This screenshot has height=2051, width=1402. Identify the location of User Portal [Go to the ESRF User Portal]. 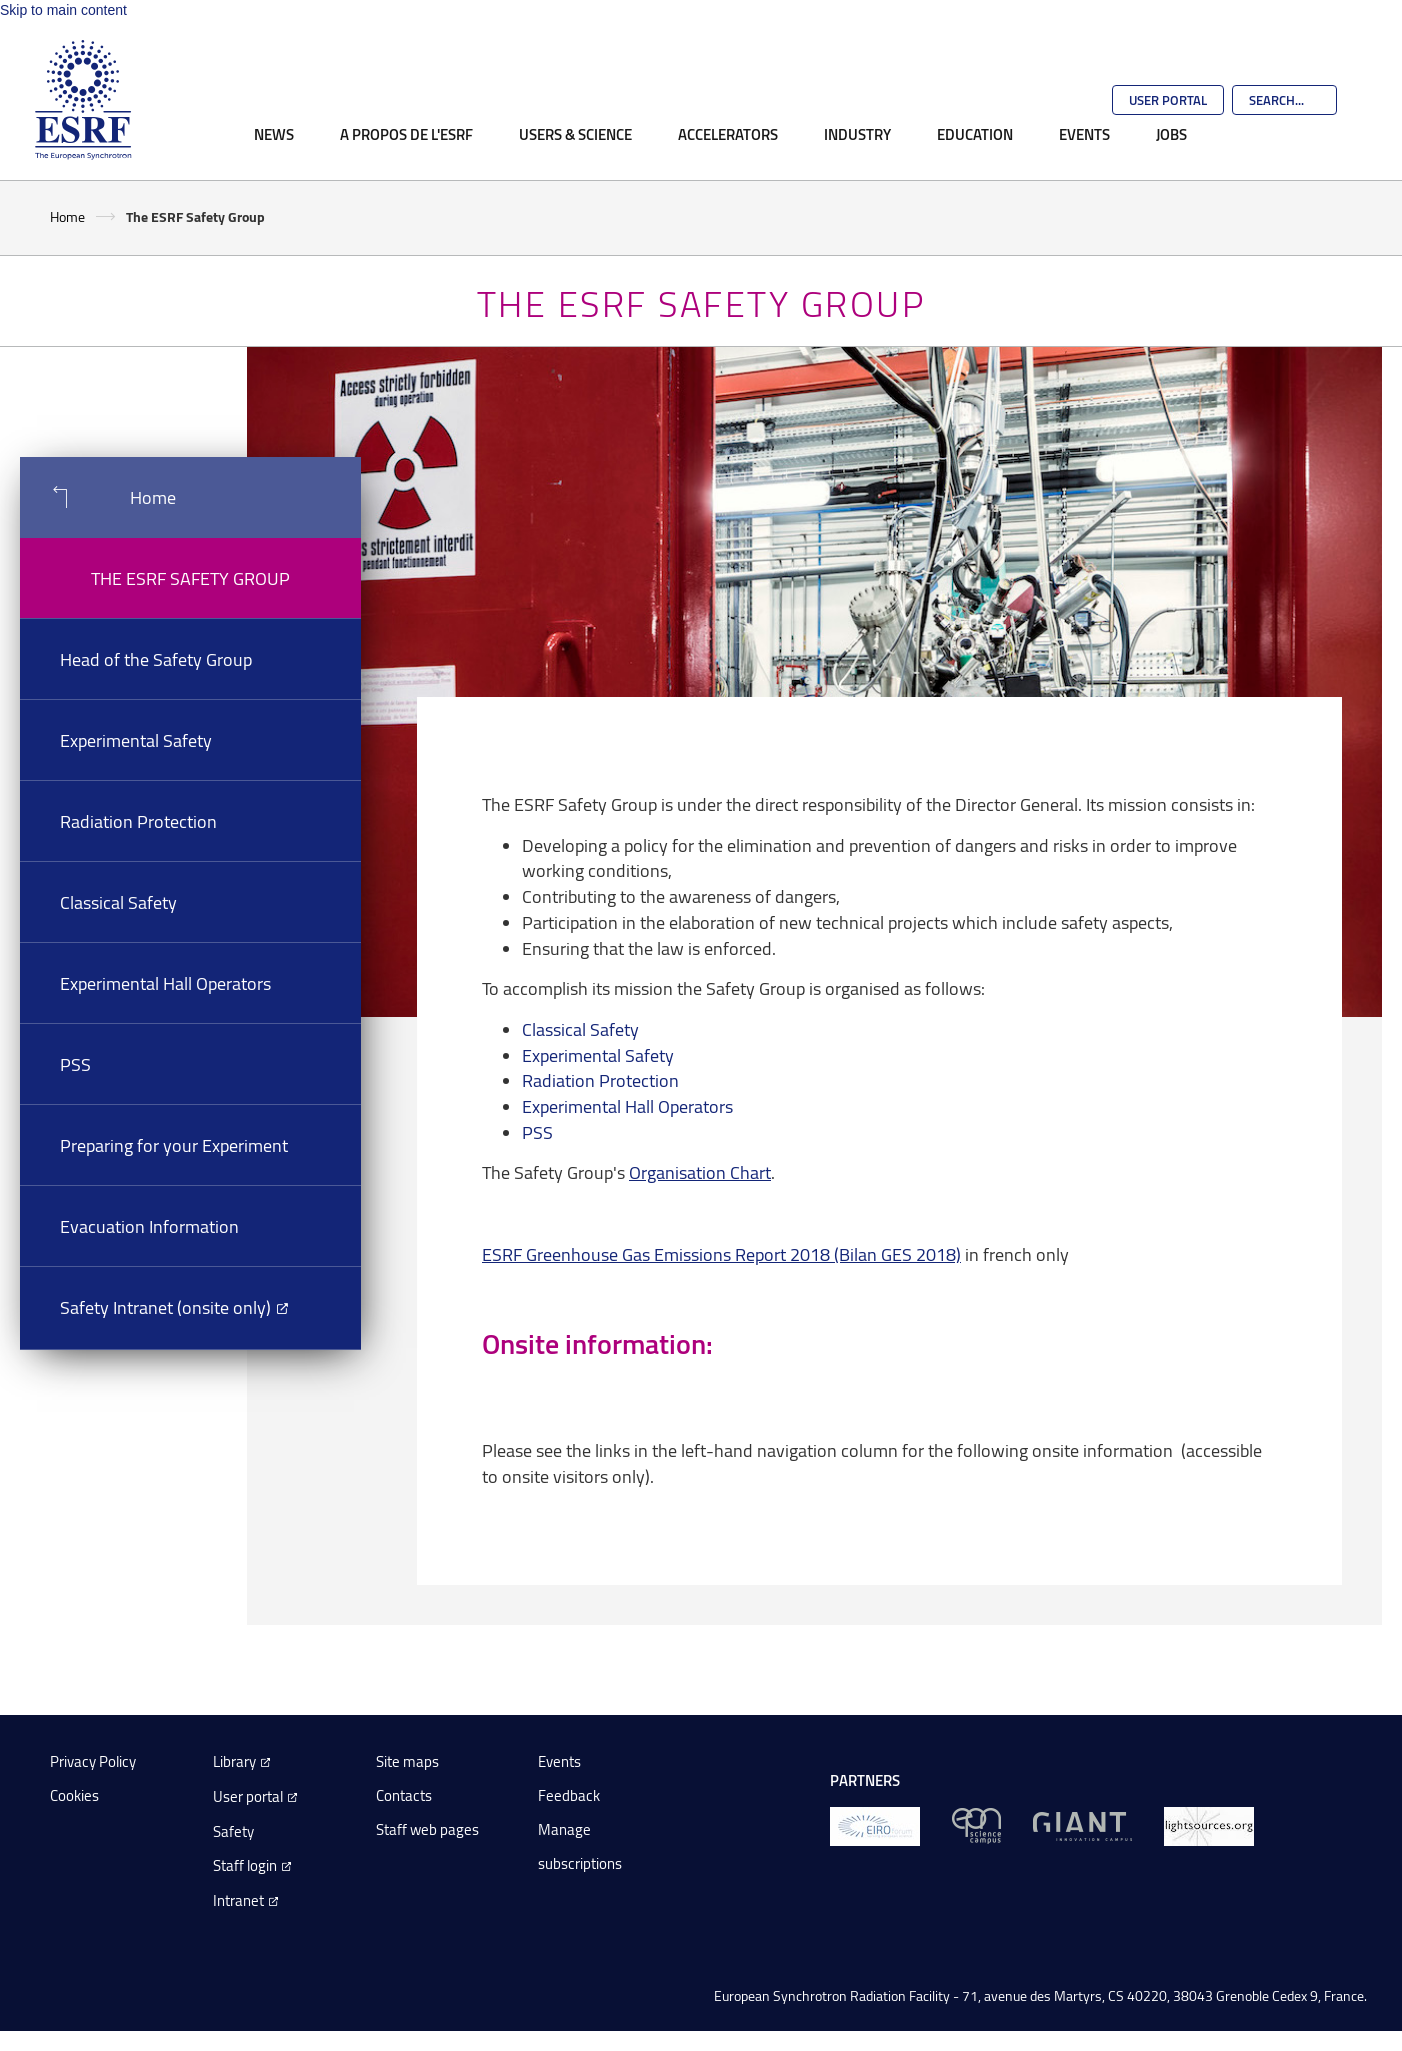
(1168, 100).